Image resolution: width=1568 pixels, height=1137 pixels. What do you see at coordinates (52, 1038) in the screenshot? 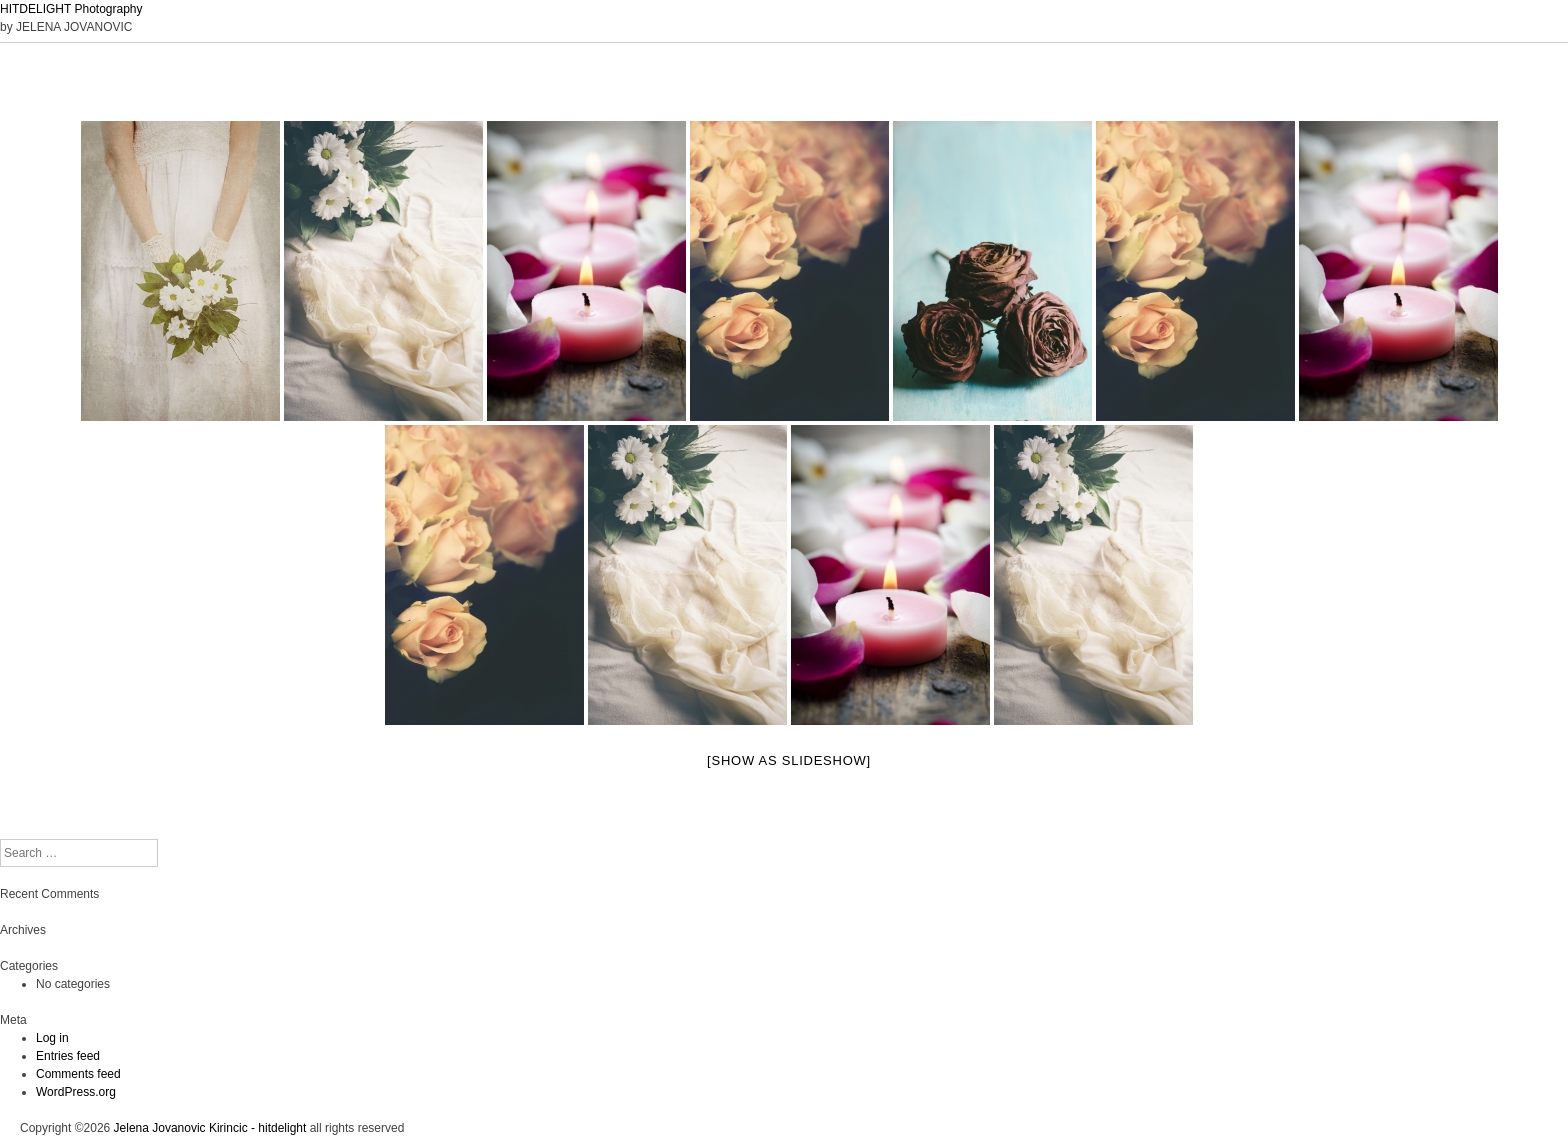
I see `Log in` at bounding box center [52, 1038].